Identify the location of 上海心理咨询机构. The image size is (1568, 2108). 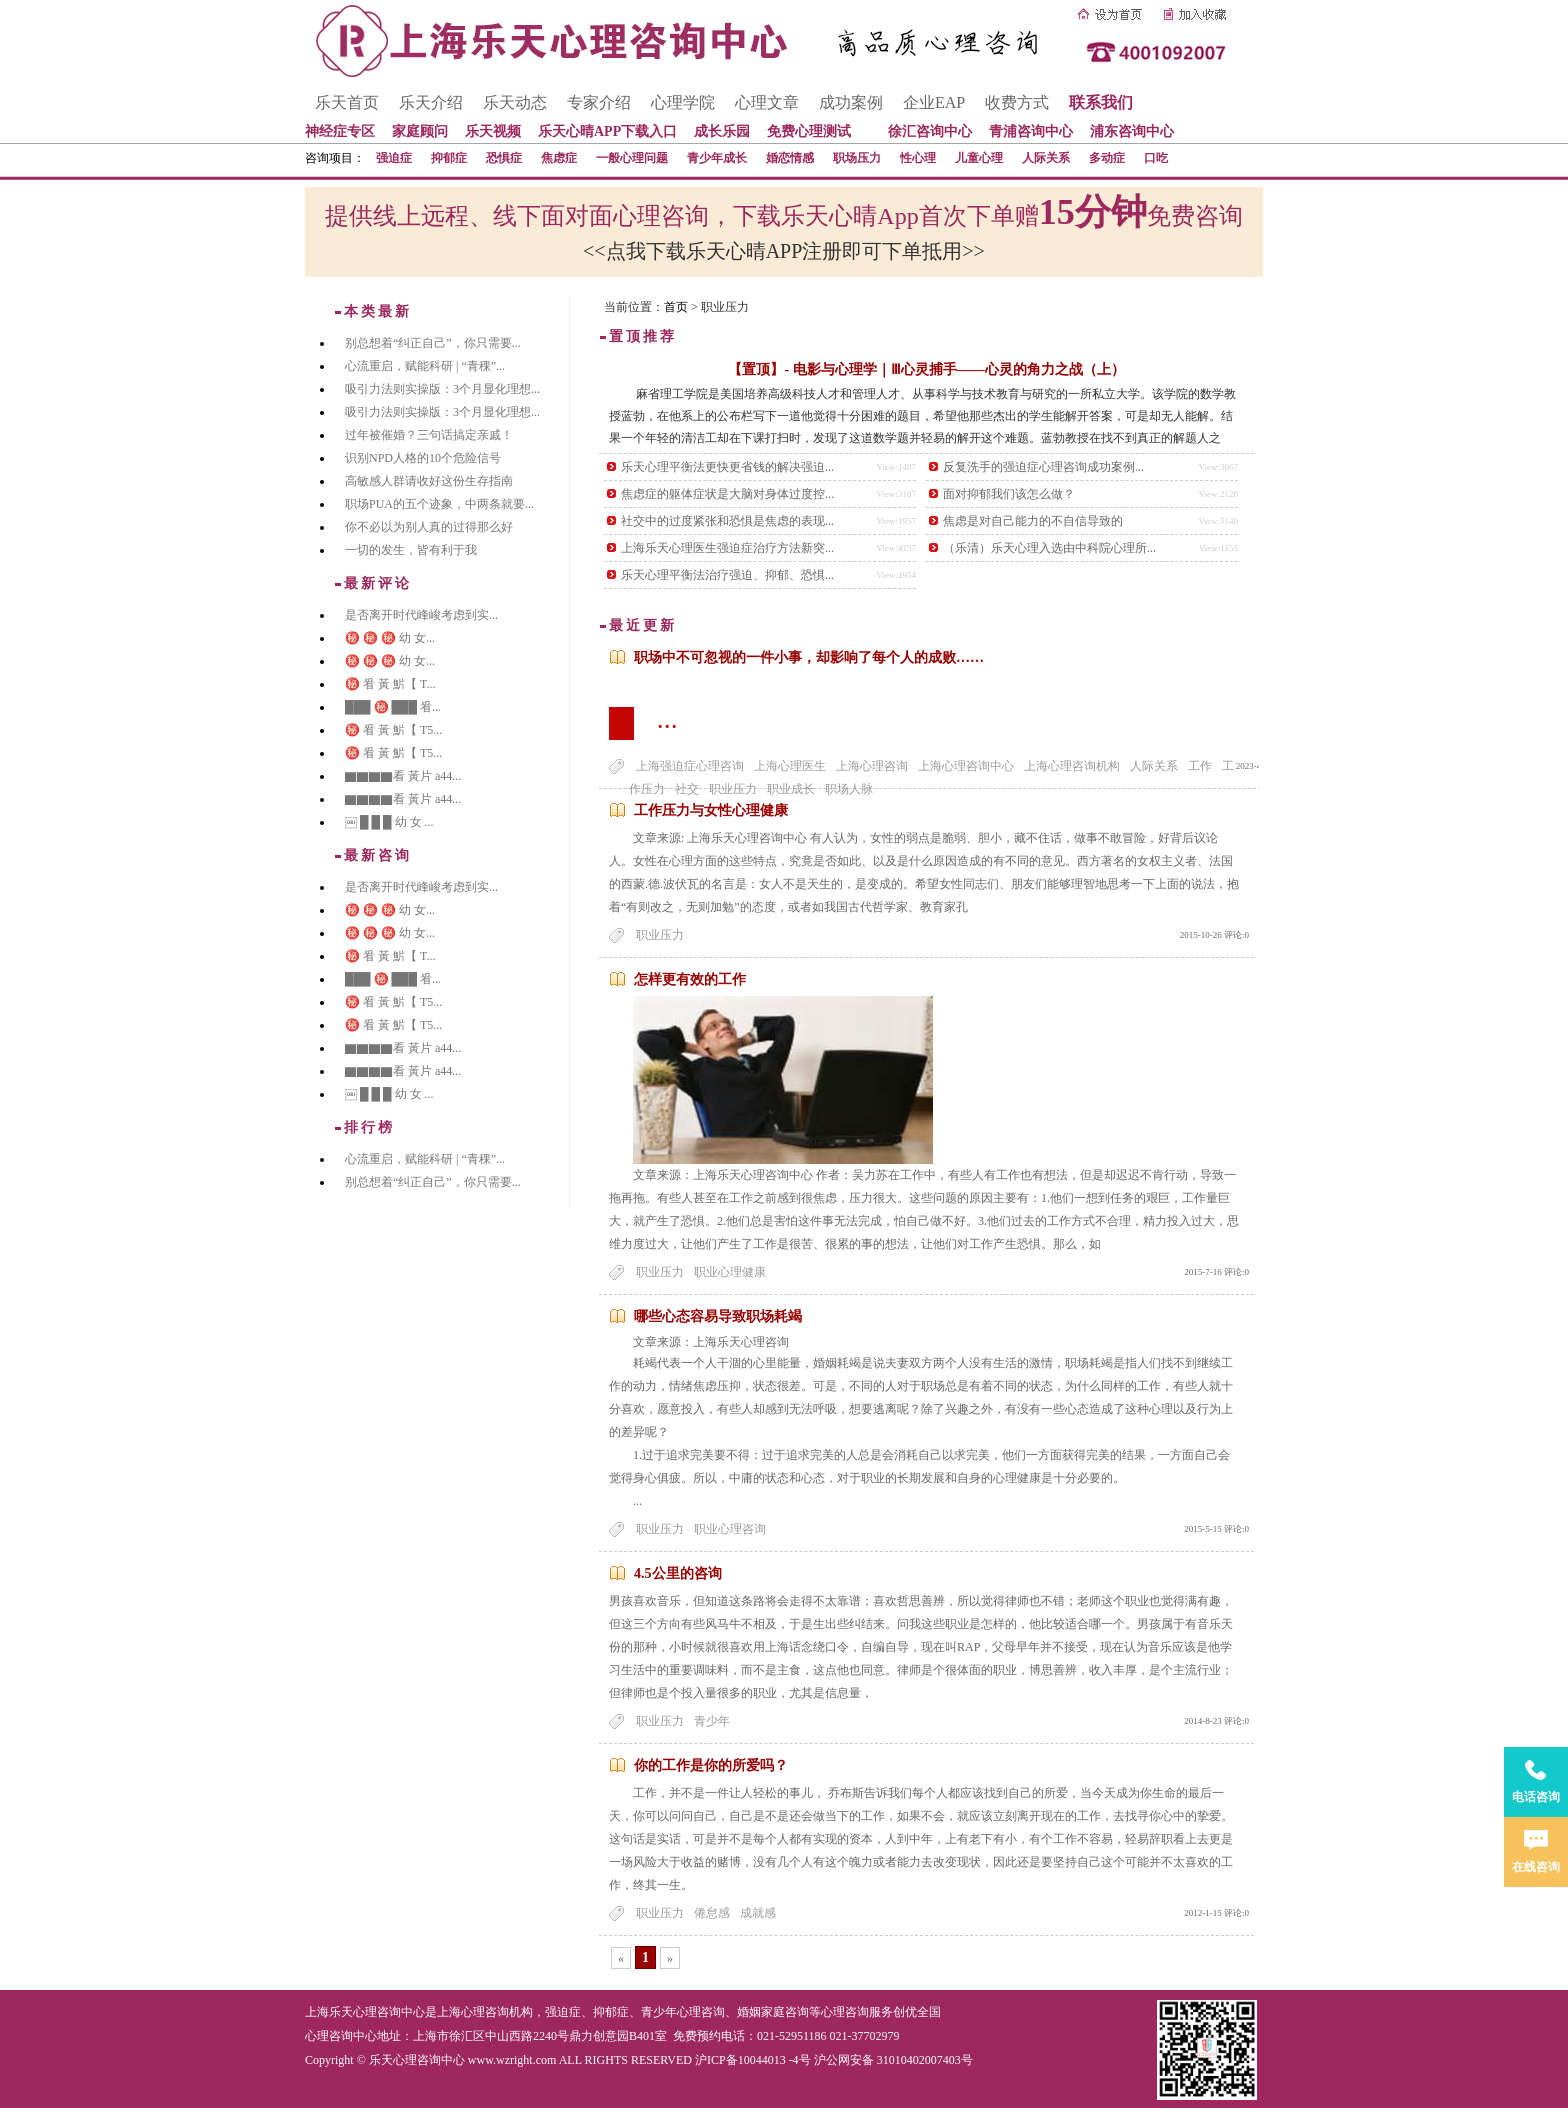
(1072, 766).